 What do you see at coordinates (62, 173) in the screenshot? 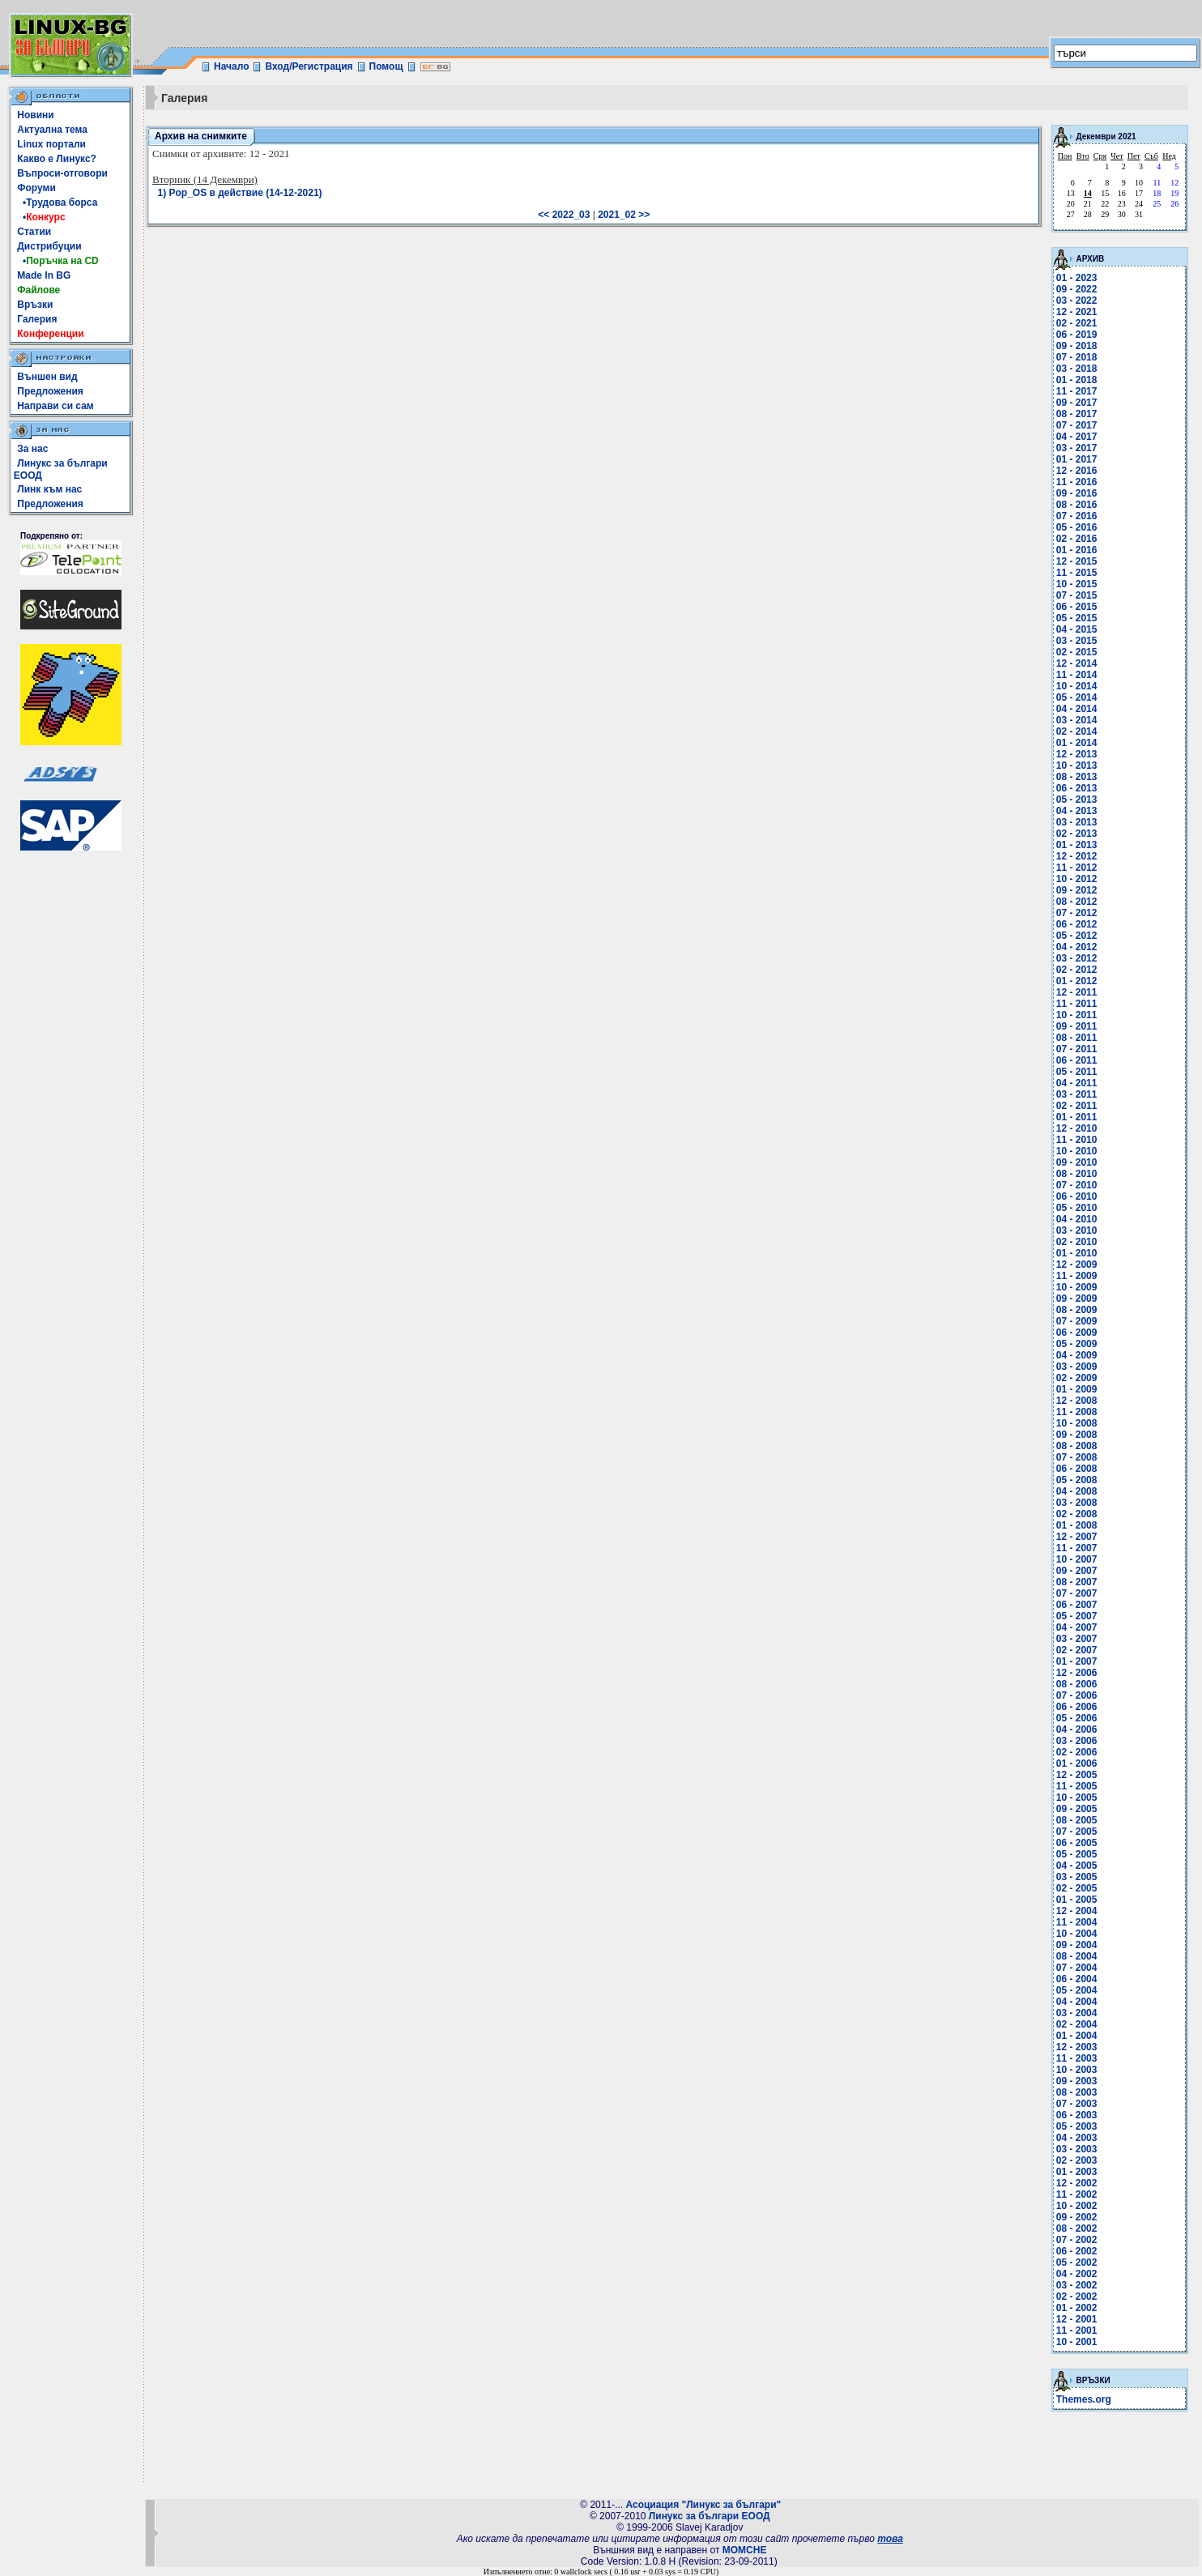
I see `Въпроси-отговори` at bounding box center [62, 173].